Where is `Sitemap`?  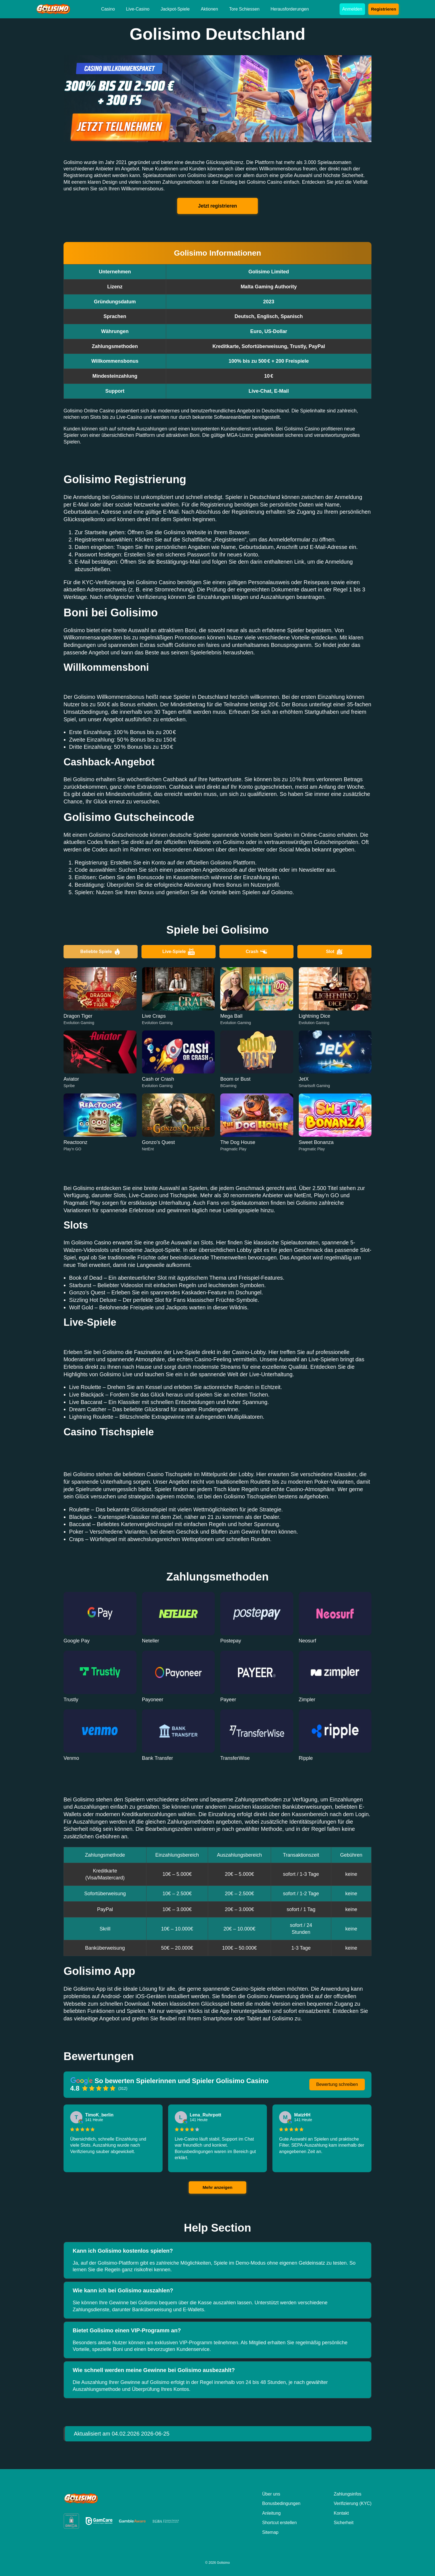
Sitemap is located at coordinates (270, 2532).